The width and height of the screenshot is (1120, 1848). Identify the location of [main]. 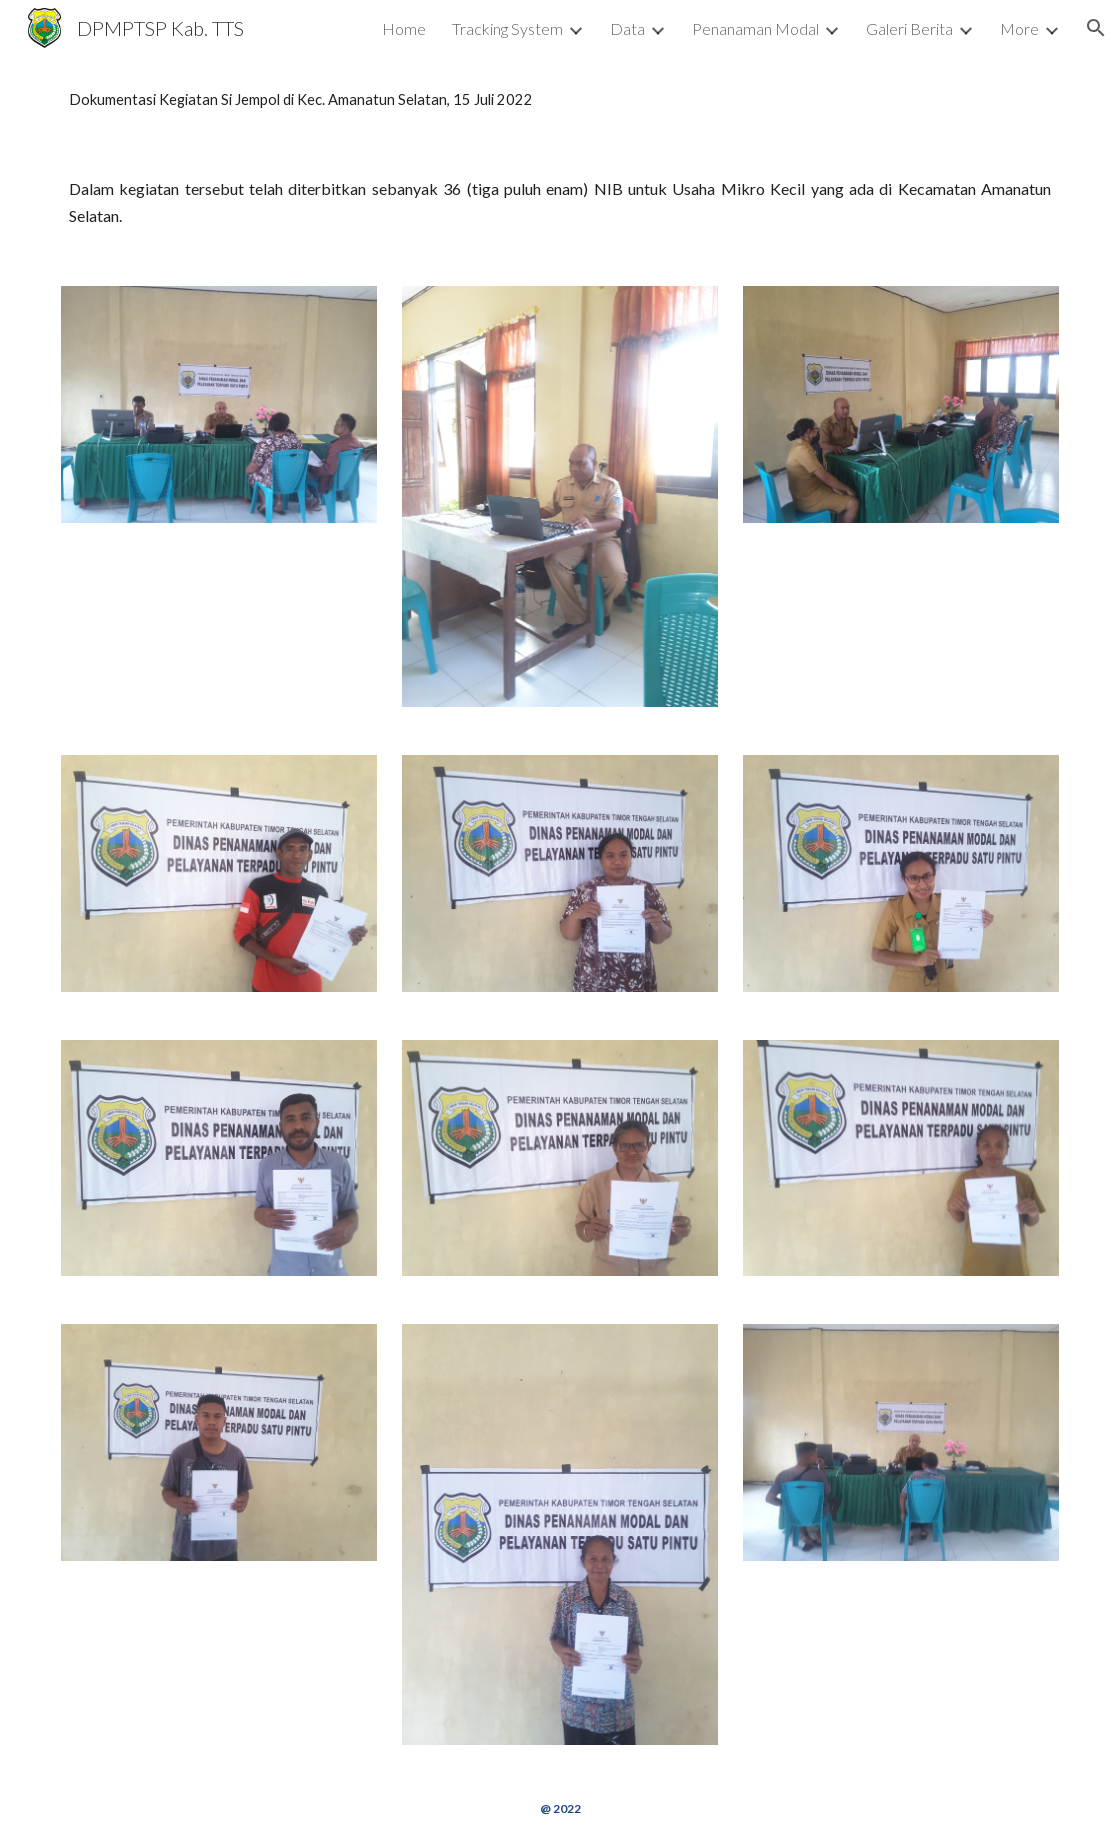
(560, 100).